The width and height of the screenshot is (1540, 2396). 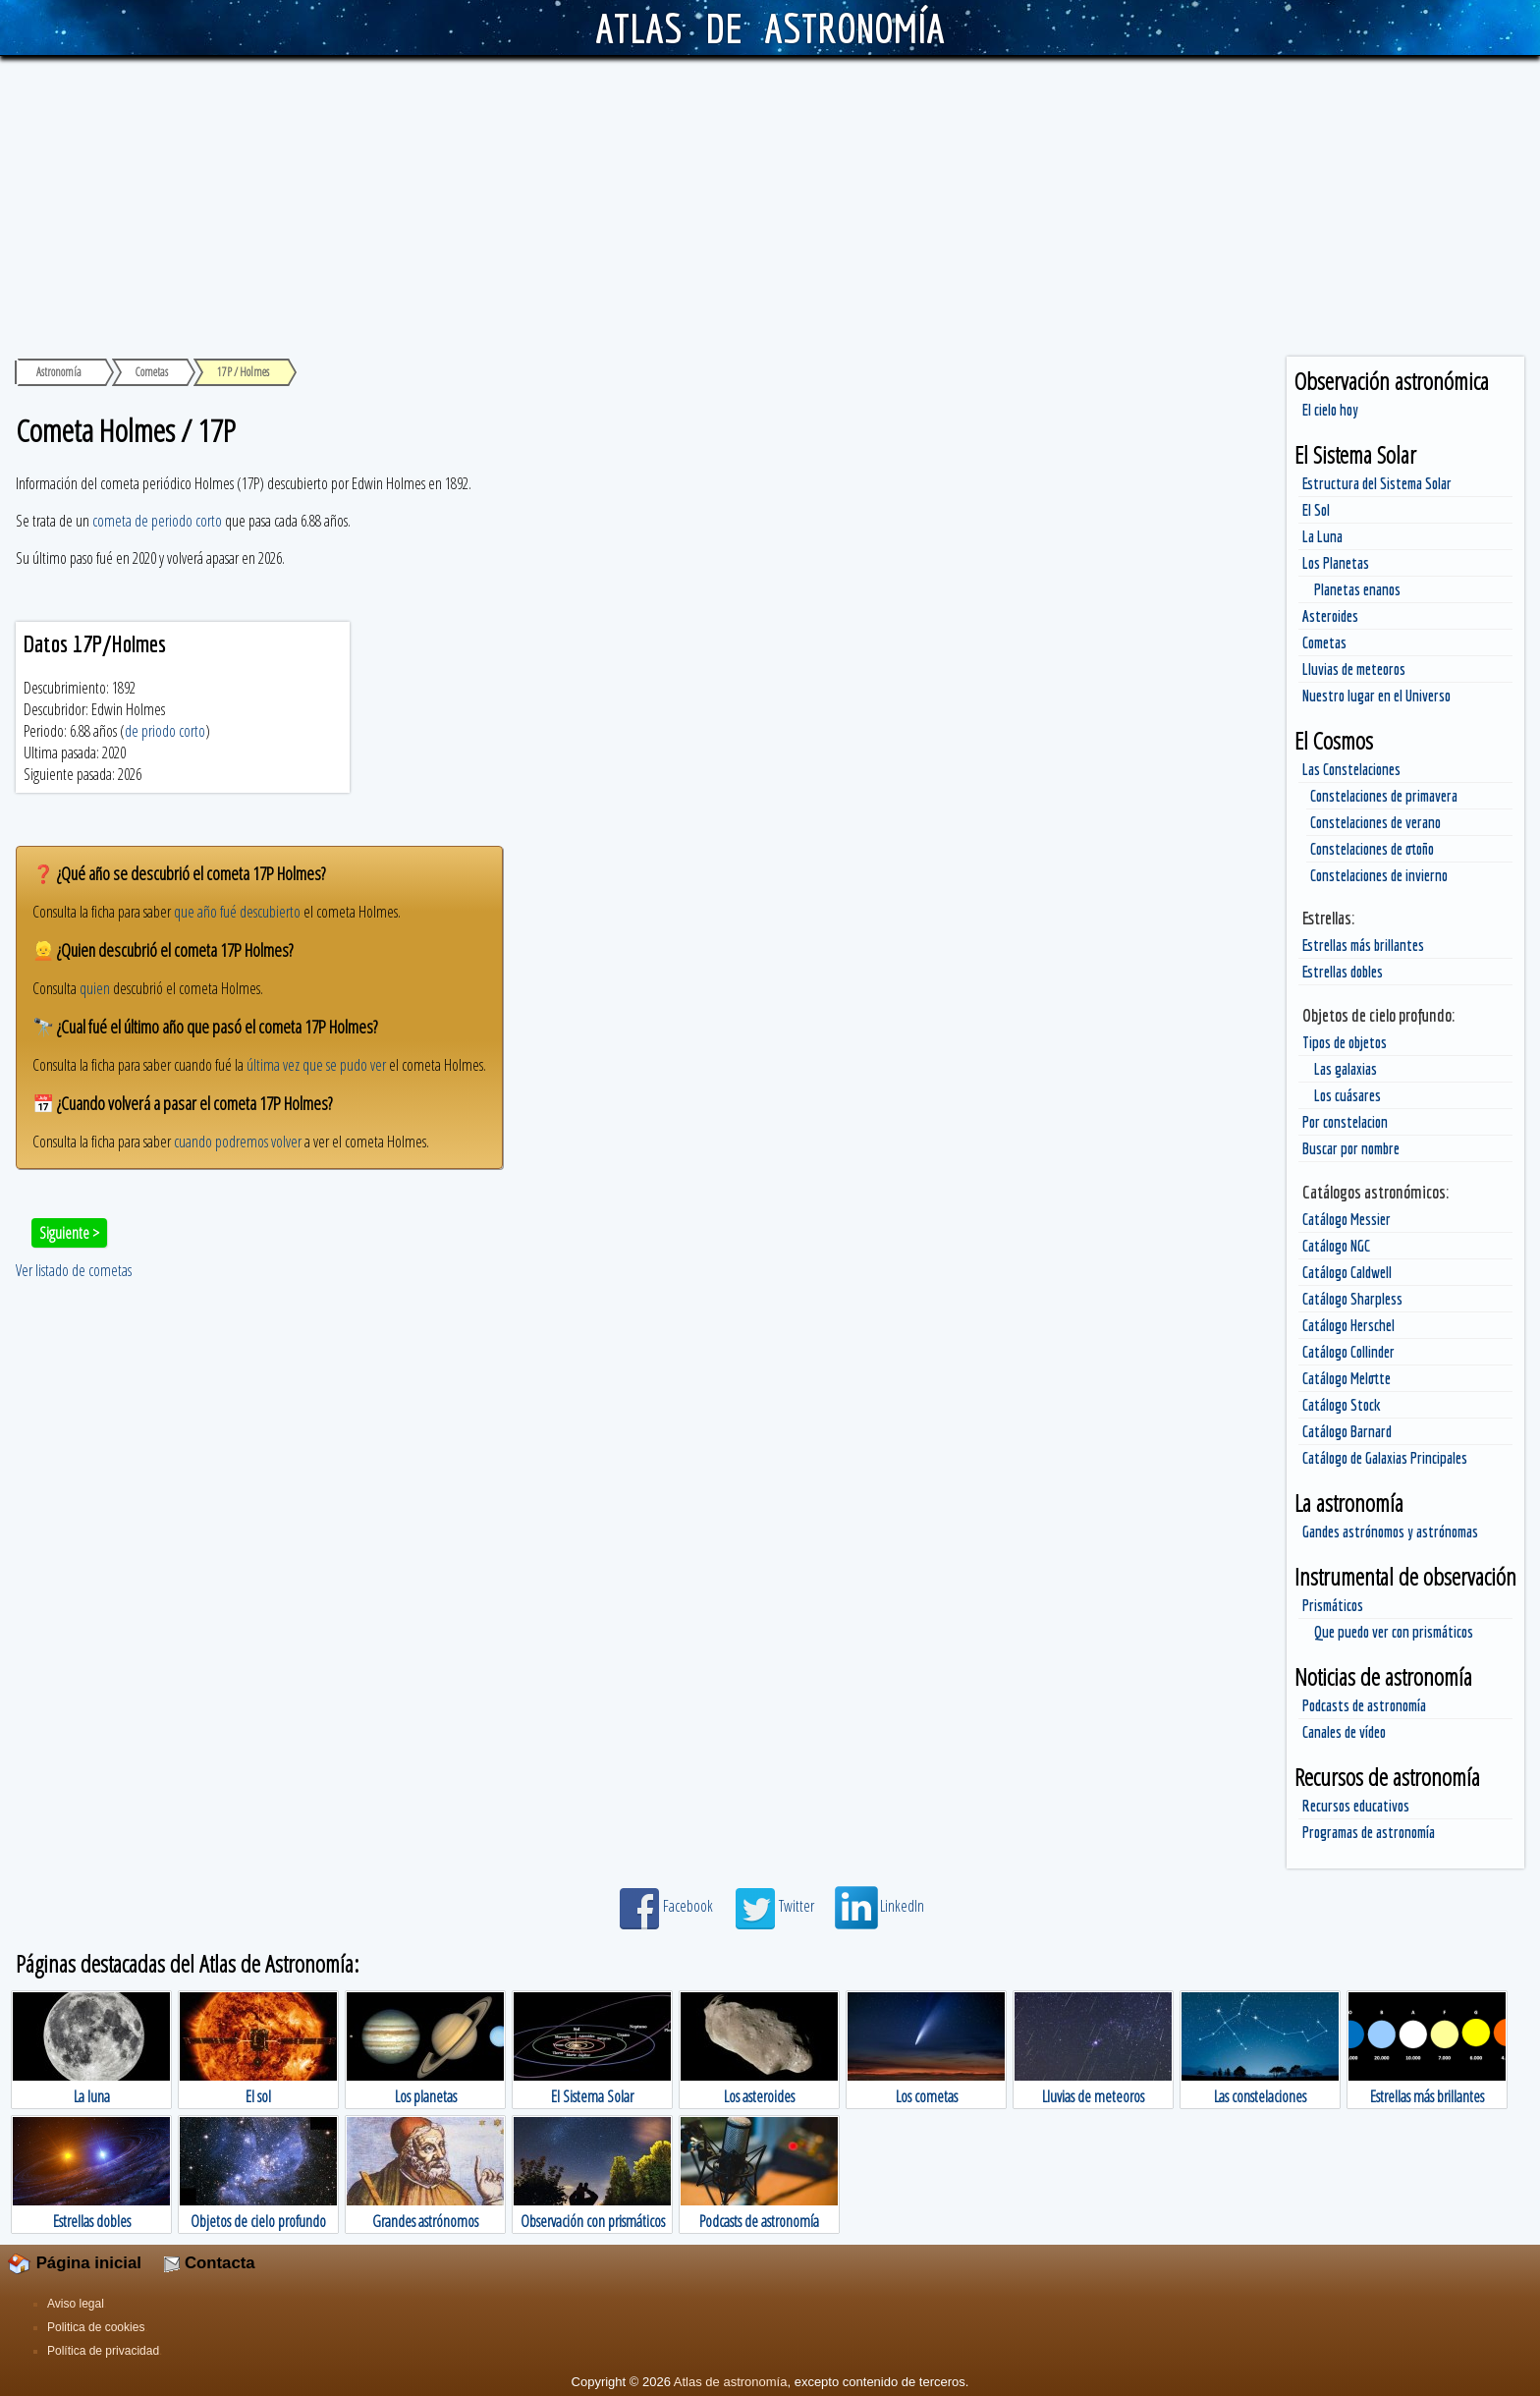 What do you see at coordinates (1351, 769) in the screenshot?
I see `Las Constelaciones` at bounding box center [1351, 769].